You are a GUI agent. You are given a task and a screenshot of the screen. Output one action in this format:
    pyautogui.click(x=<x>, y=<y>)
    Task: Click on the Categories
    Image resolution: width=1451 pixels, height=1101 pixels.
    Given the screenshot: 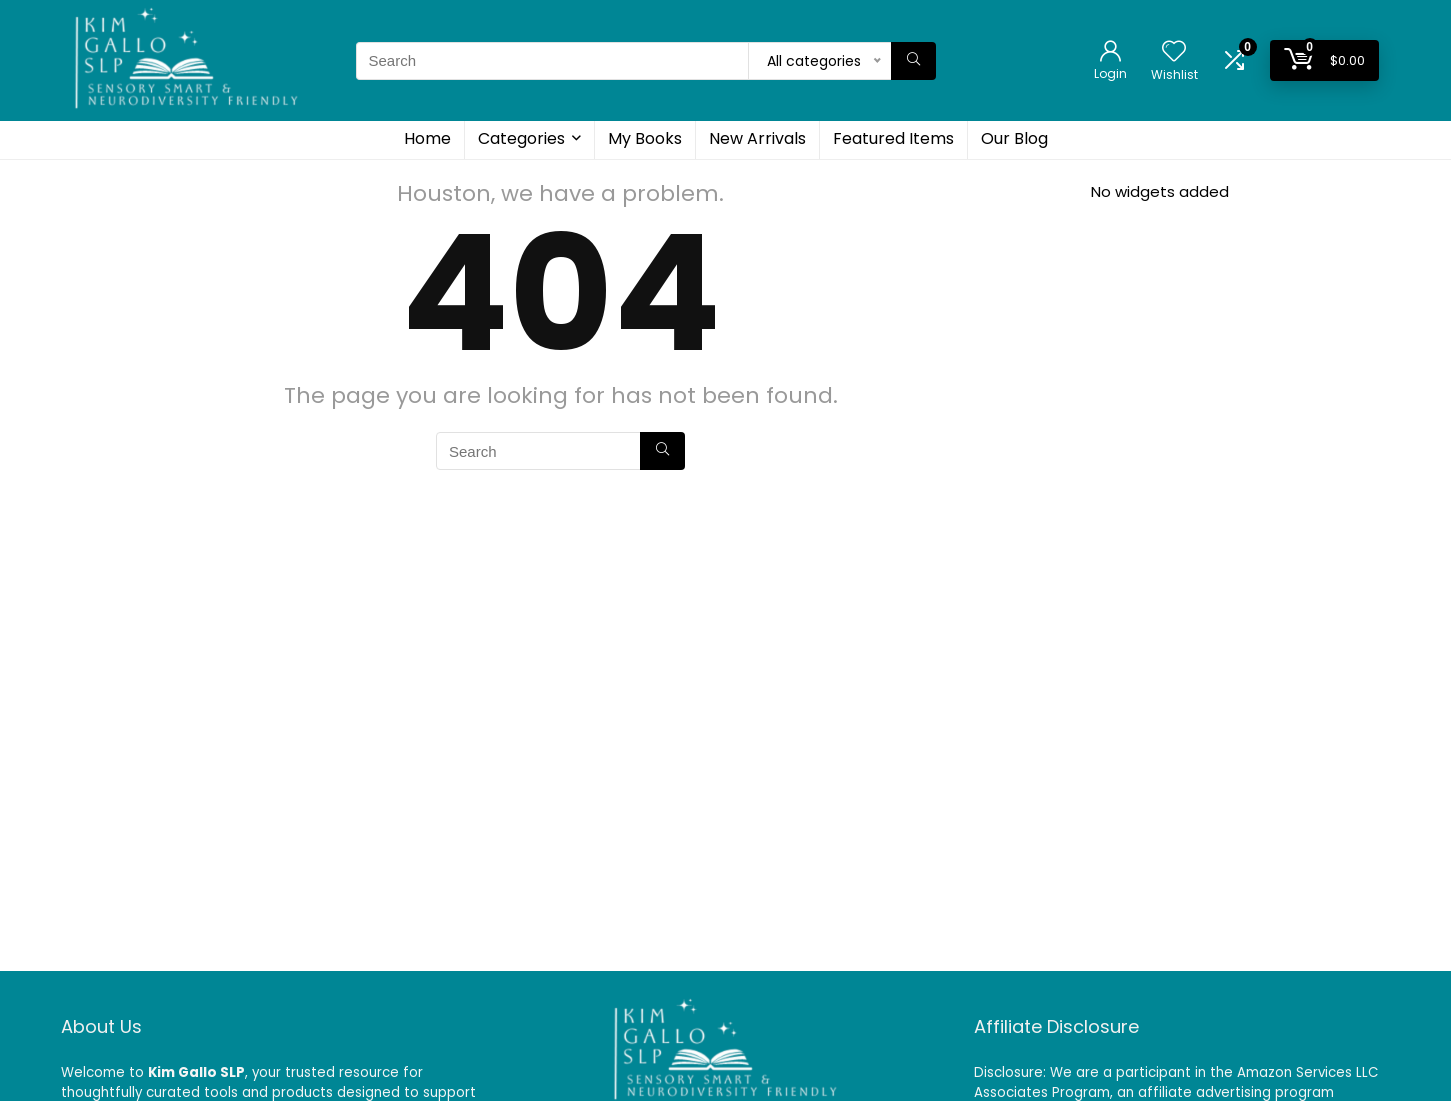 What is the action you would take?
    pyautogui.click(x=521, y=138)
    